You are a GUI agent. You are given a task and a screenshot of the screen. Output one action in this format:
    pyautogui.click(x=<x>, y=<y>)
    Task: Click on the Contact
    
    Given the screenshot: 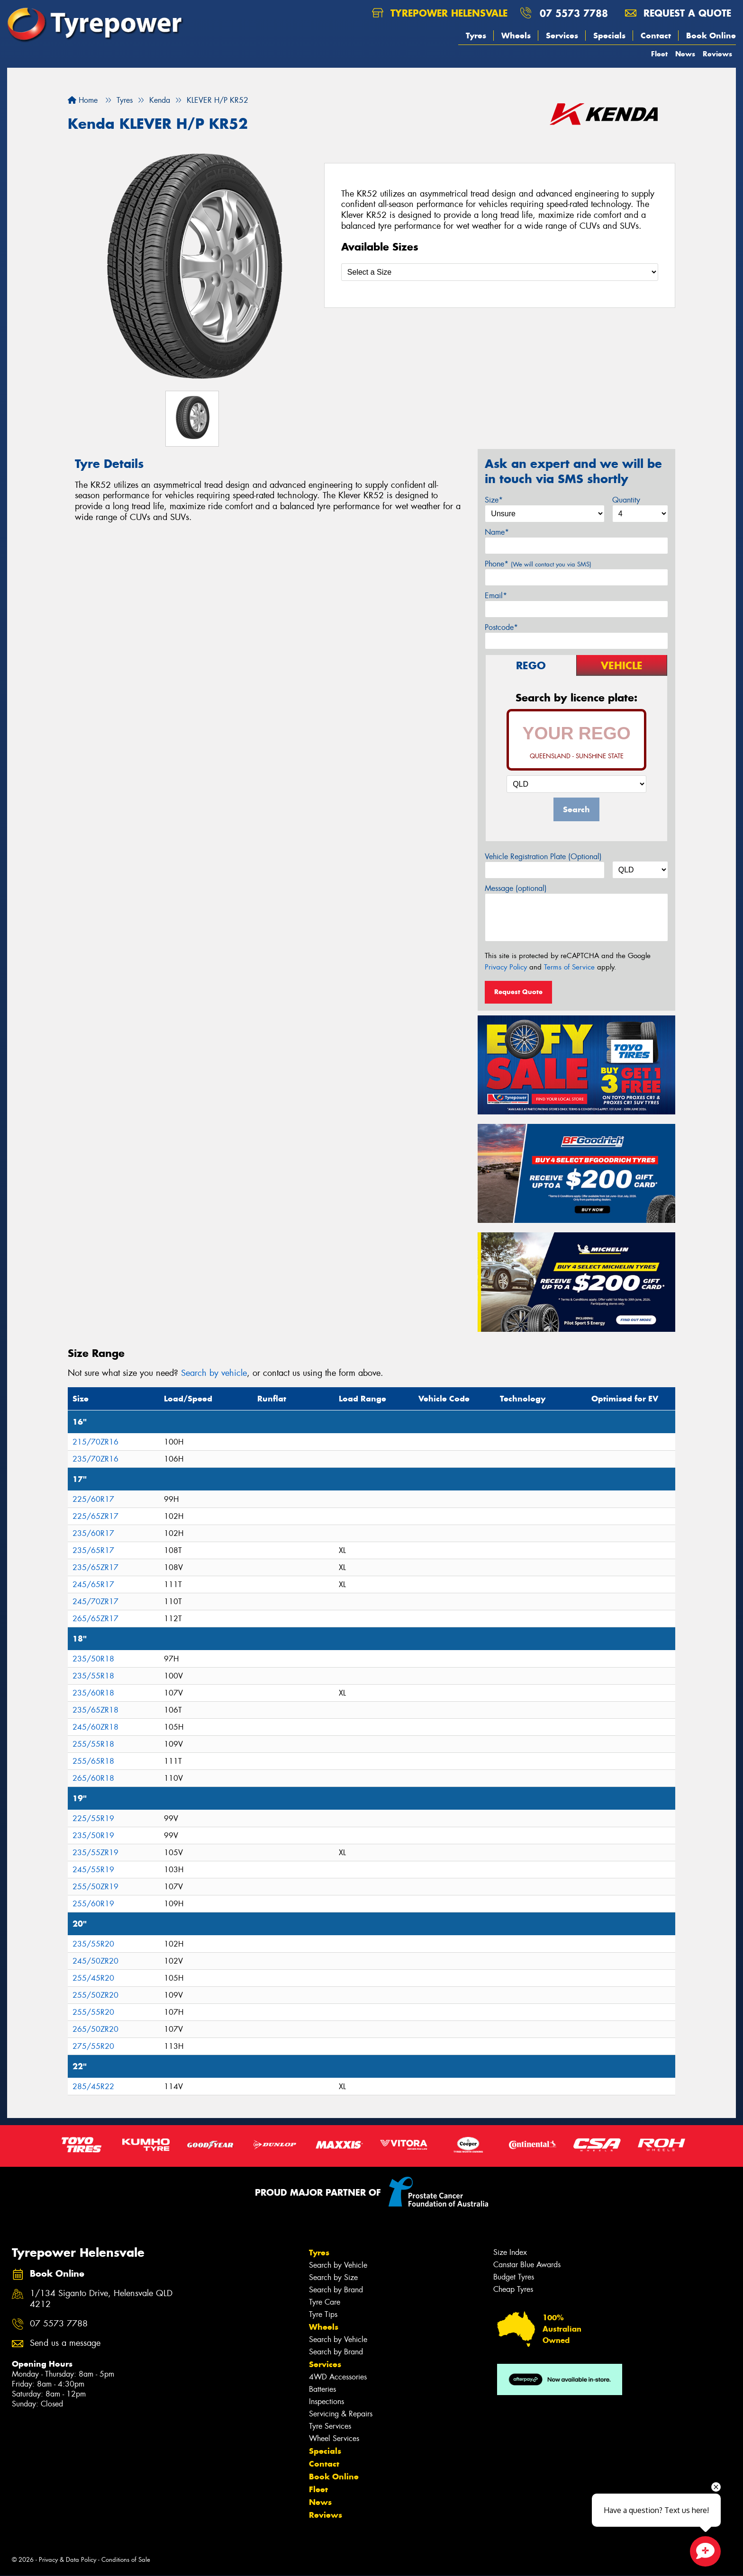 What is the action you would take?
    pyautogui.click(x=656, y=35)
    